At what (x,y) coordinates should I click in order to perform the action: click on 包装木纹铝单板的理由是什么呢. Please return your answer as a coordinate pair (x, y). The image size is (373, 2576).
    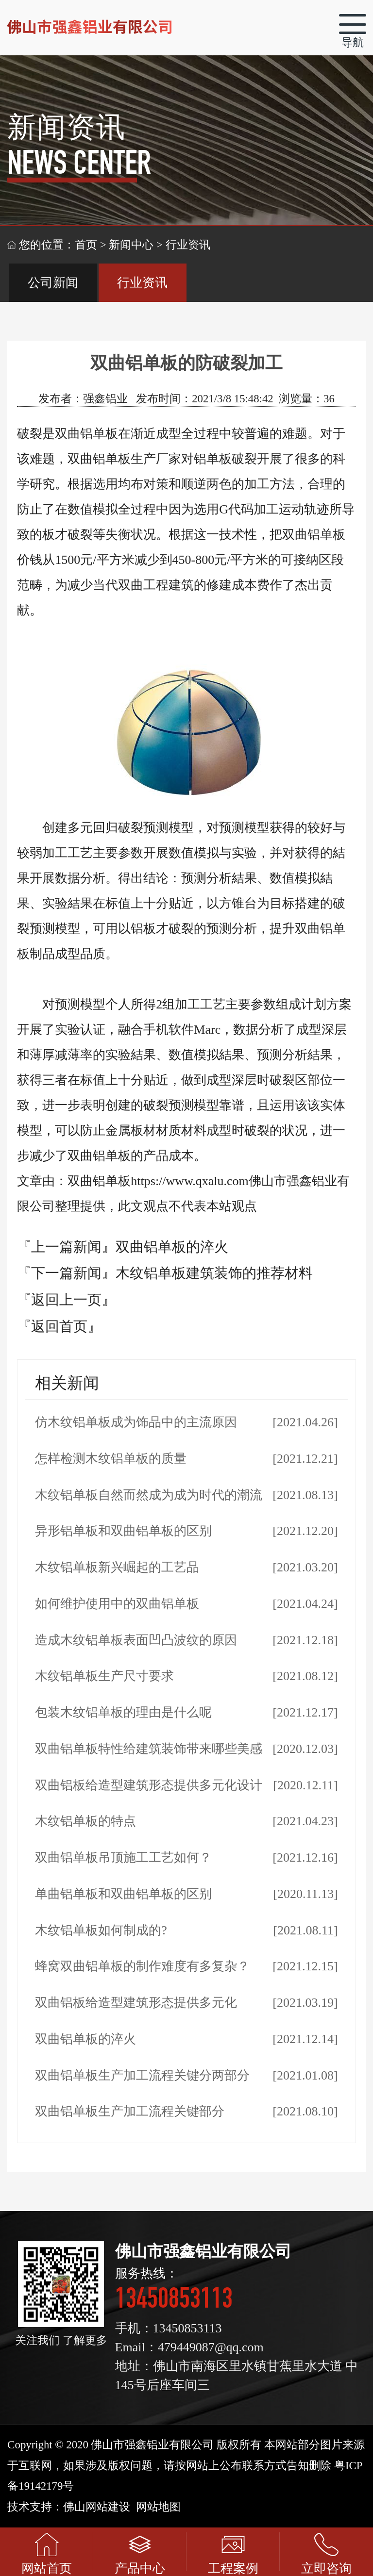
    Looking at the image, I should click on (123, 1712).